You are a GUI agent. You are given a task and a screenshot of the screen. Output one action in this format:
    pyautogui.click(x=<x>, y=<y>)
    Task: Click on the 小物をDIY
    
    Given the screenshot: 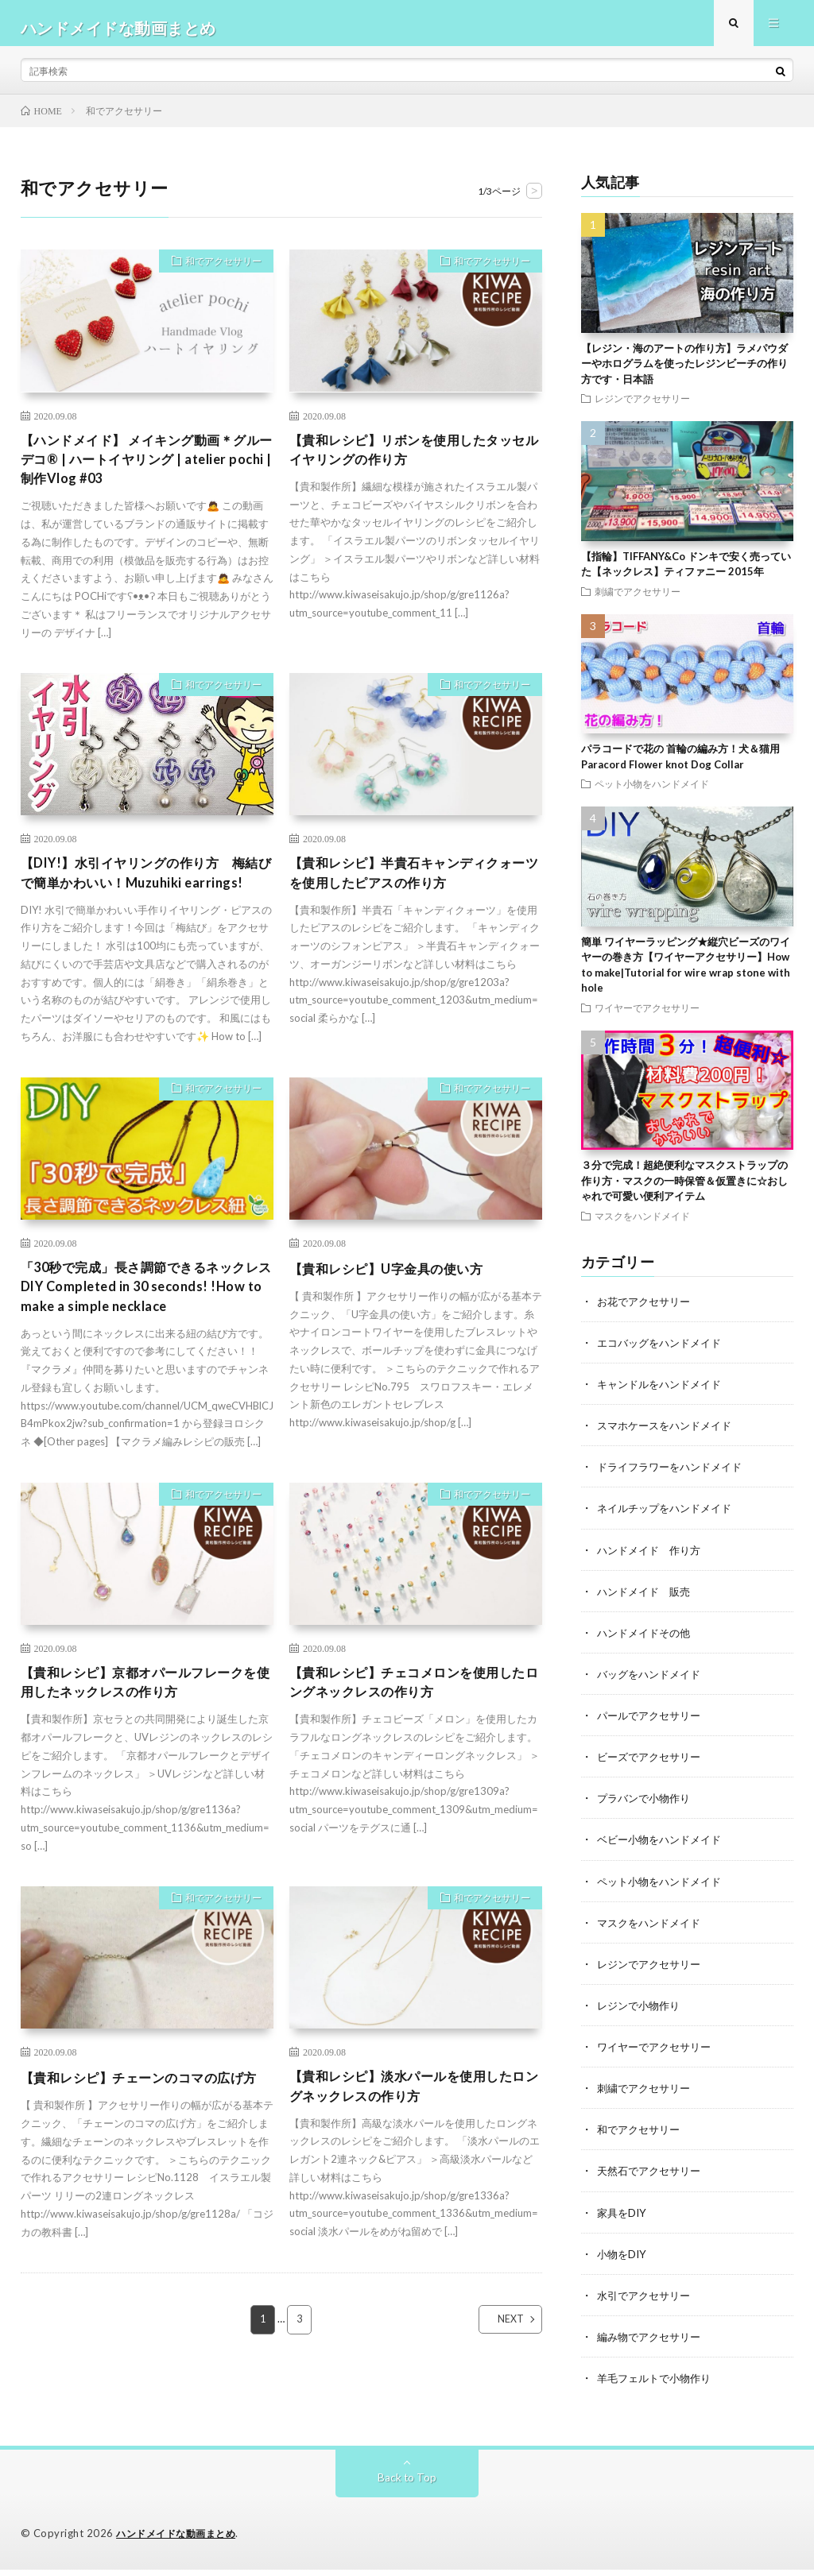 What is the action you would take?
    pyautogui.click(x=623, y=2260)
    